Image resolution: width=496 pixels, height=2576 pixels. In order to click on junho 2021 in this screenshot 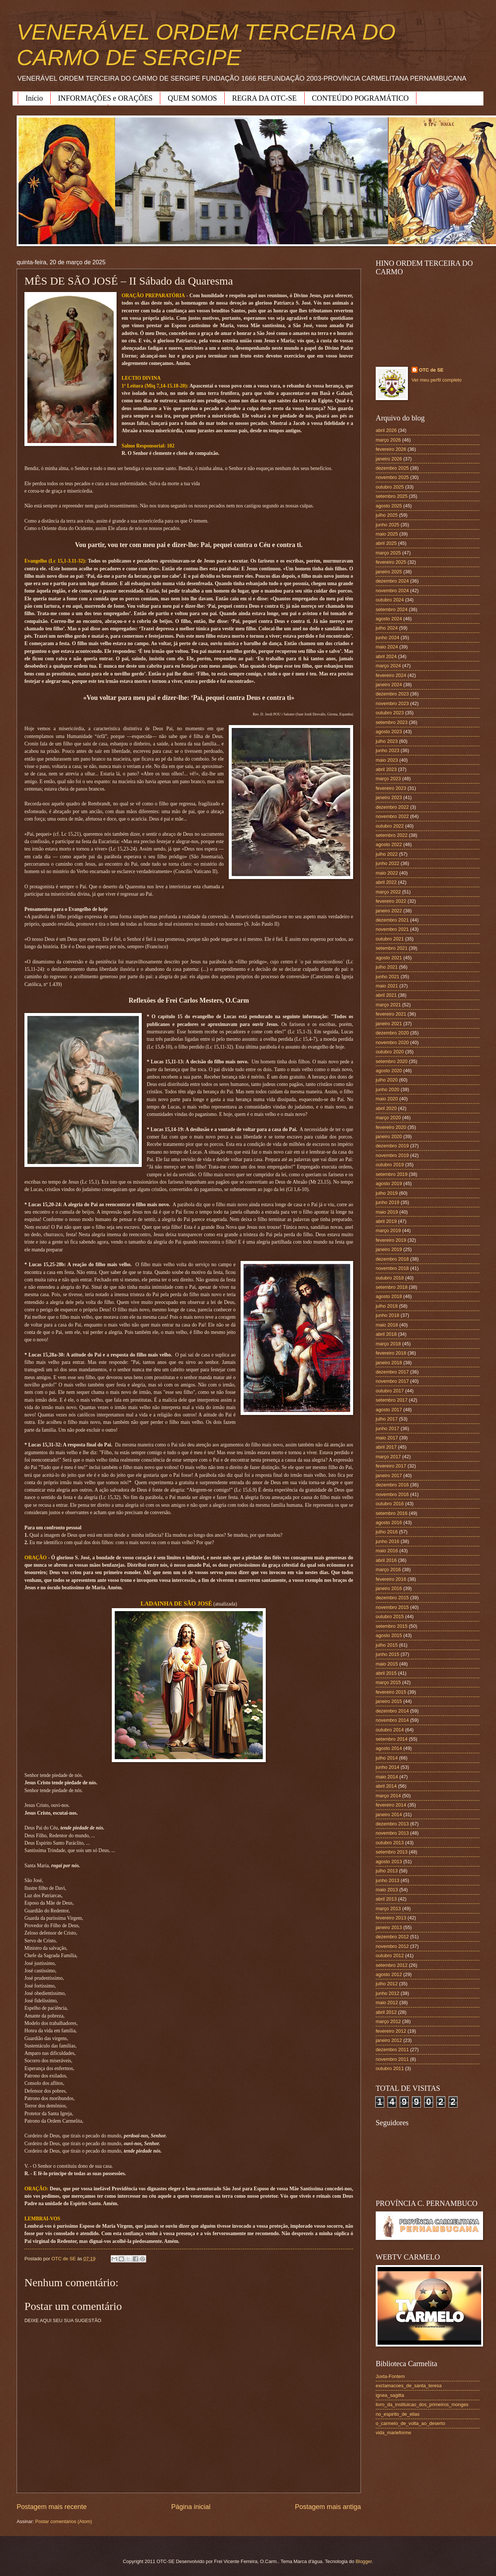, I will do `click(387, 976)`.